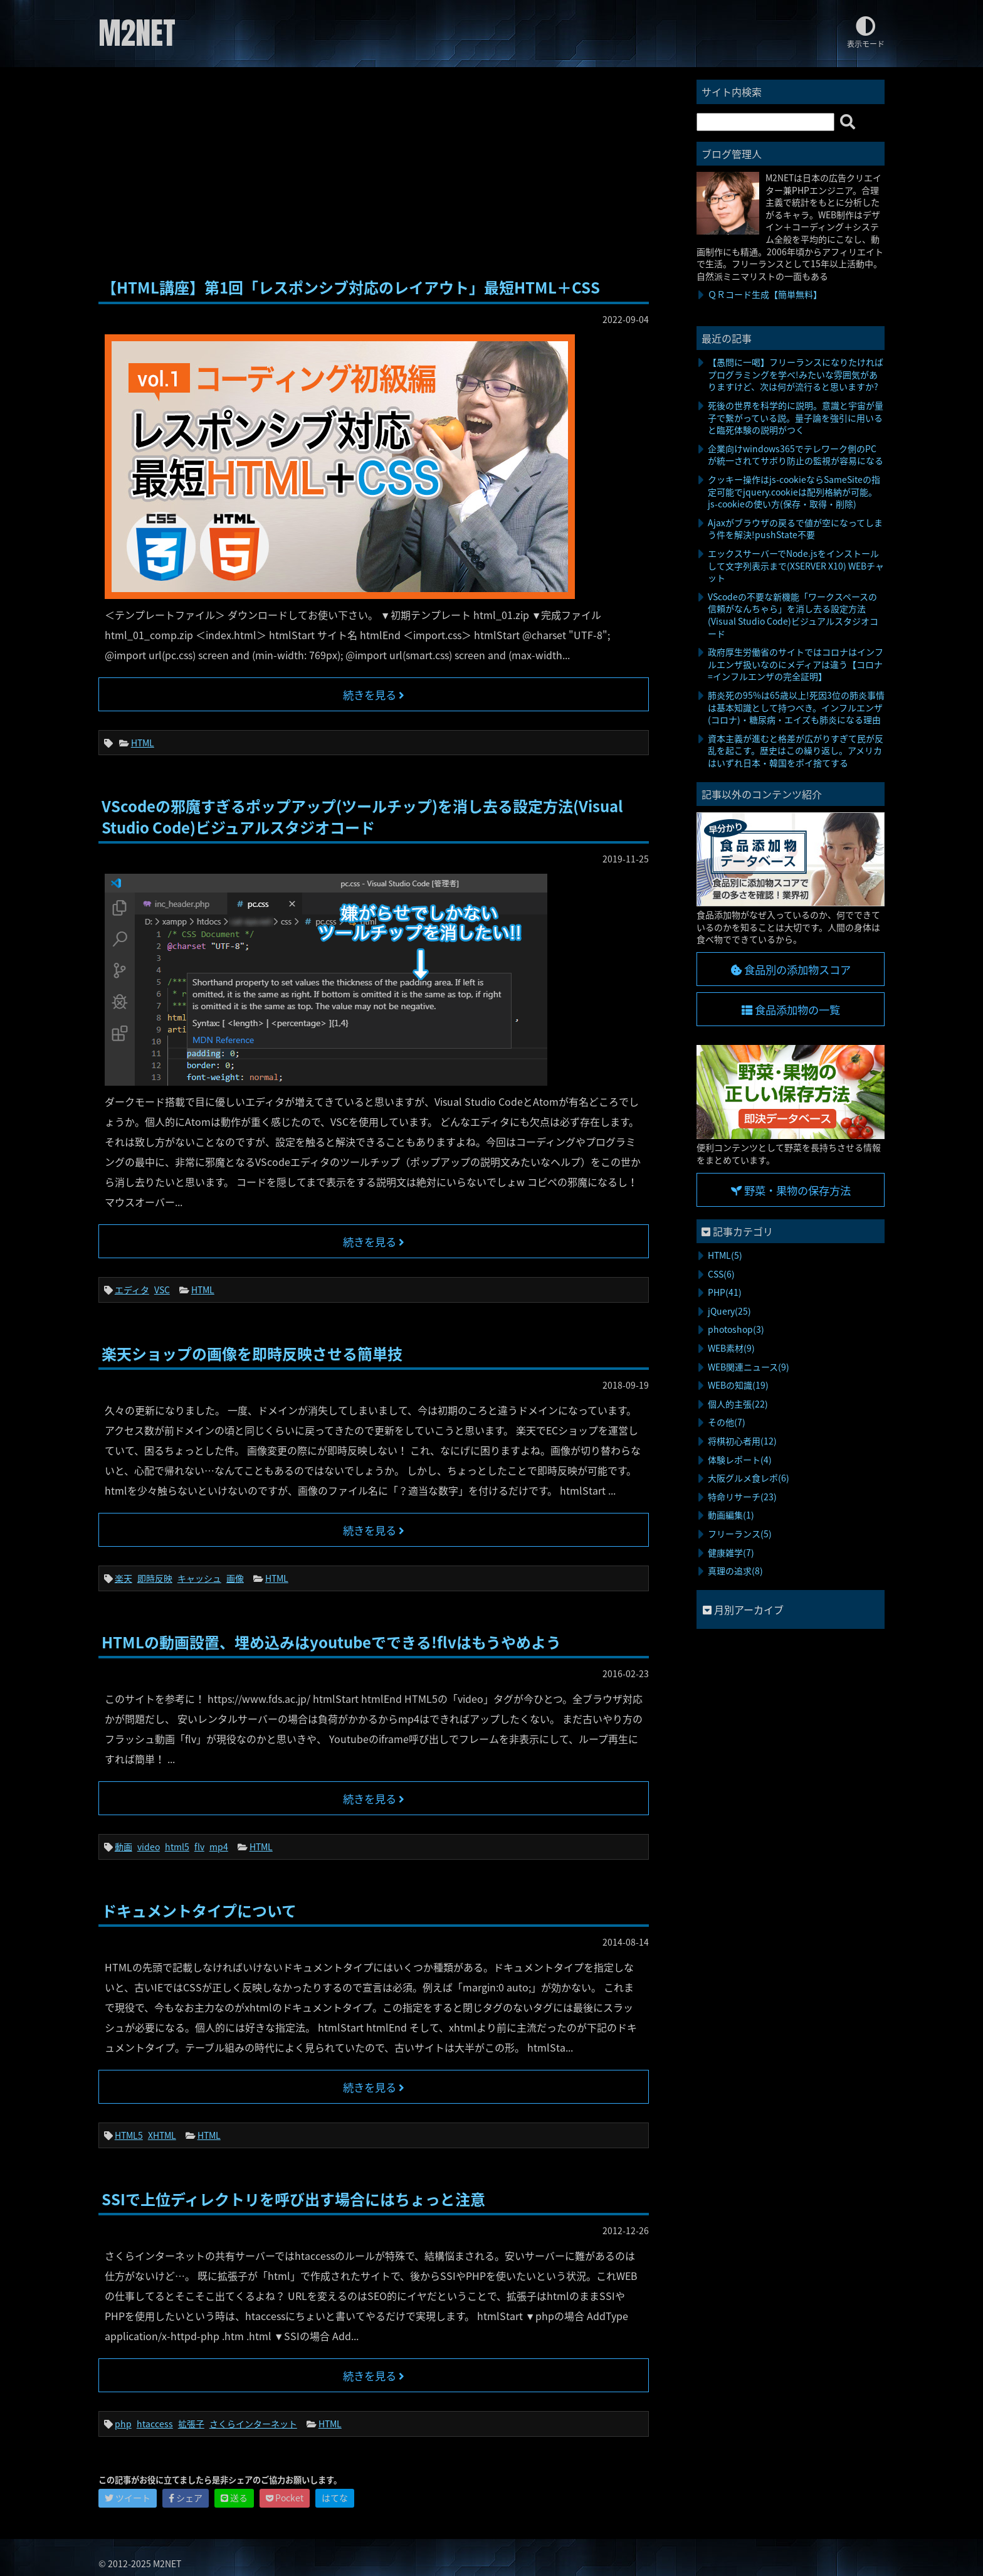 This screenshot has width=983, height=2576. What do you see at coordinates (252, 1353) in the screenshot?
I see `楽天ショップの画像を即時反映させる簡単技` at bounding box center [252, 1353].